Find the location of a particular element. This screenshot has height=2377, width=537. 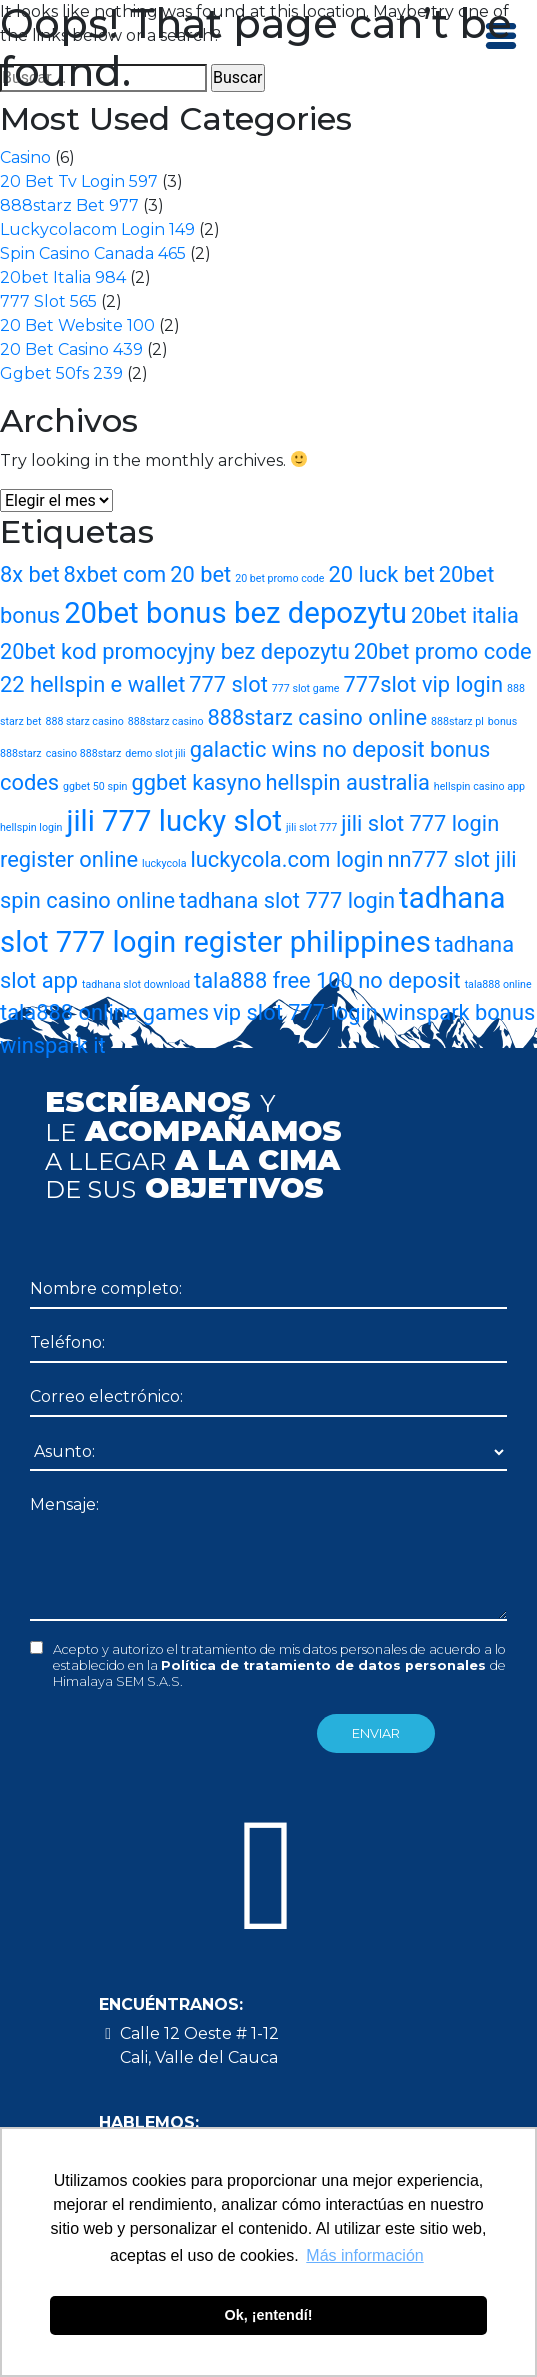

tala888 online games [tala888 online games (2 elementos)] is located at coordinates (104, 1012).